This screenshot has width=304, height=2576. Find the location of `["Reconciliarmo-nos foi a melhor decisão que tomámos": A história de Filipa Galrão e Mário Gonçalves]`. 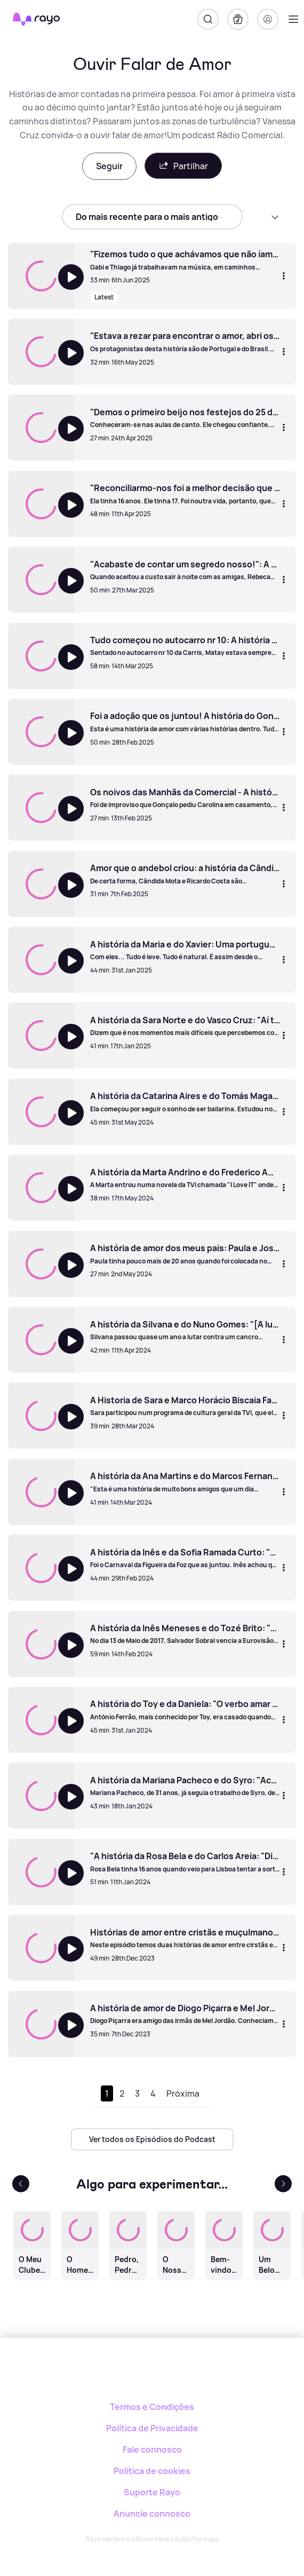

["Reconciliarmo-nos foi a melhor decisão que tomámos": A história de Filipa Galrão e Mário Gonçalves] is located at coordinates (185, 493).